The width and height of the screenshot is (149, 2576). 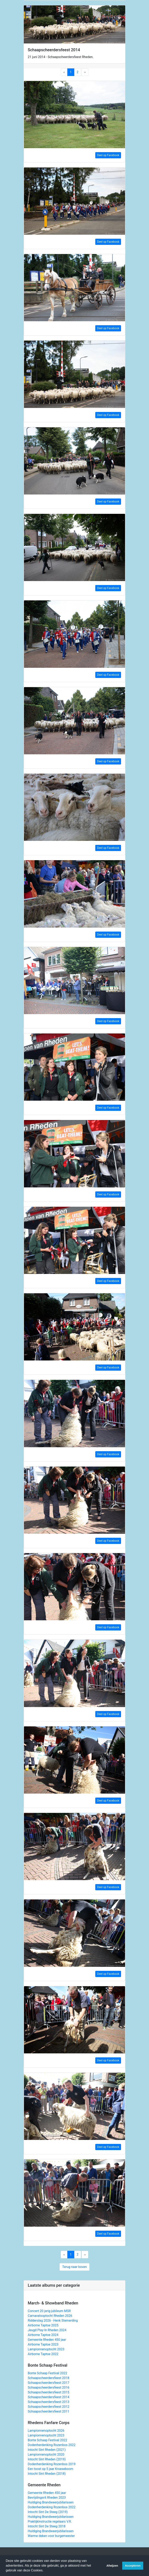 I want to click on Intocht Sint Rheden (2021), so click(x=47, y=2450).